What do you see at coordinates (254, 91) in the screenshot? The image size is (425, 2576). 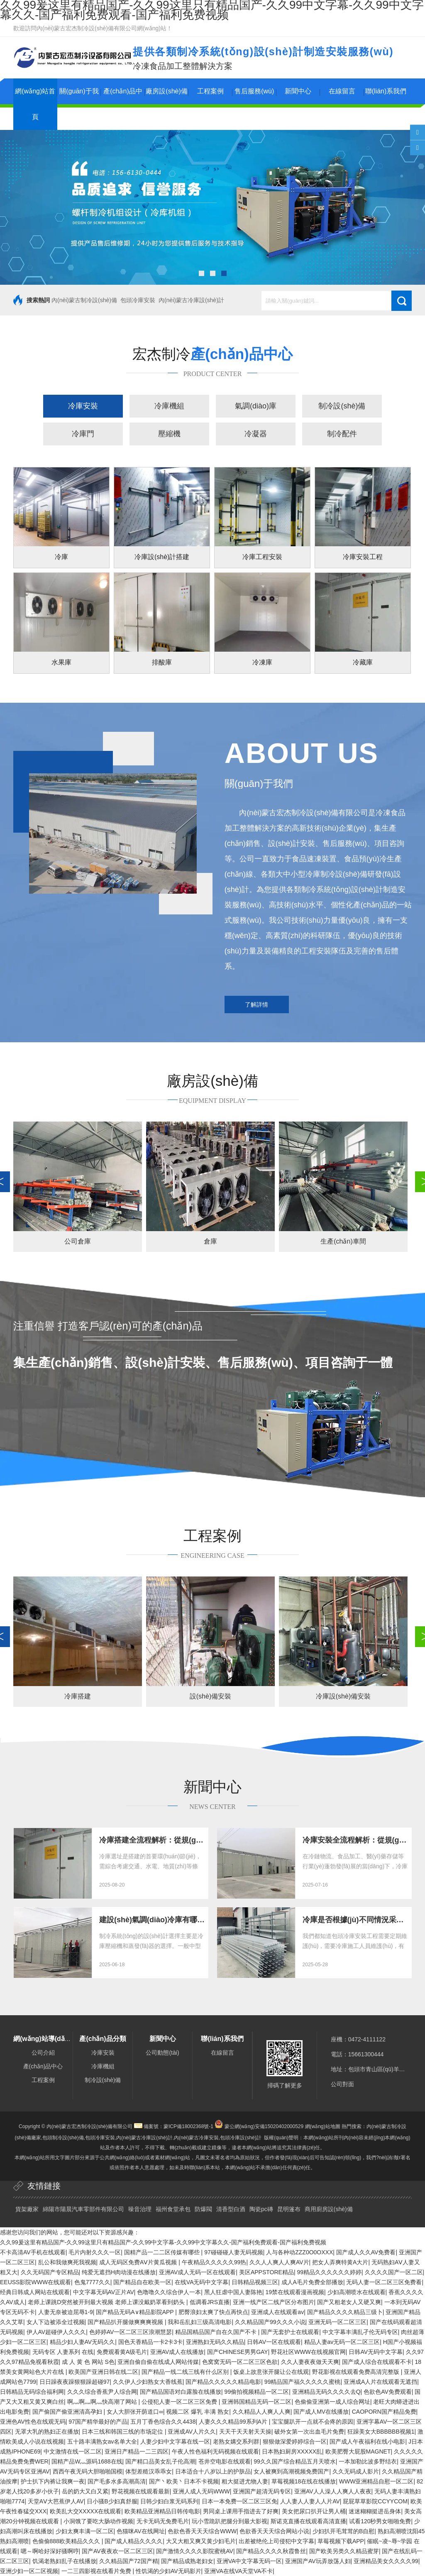 I see `售后服務(wù)` at bounding box center [254, 91].